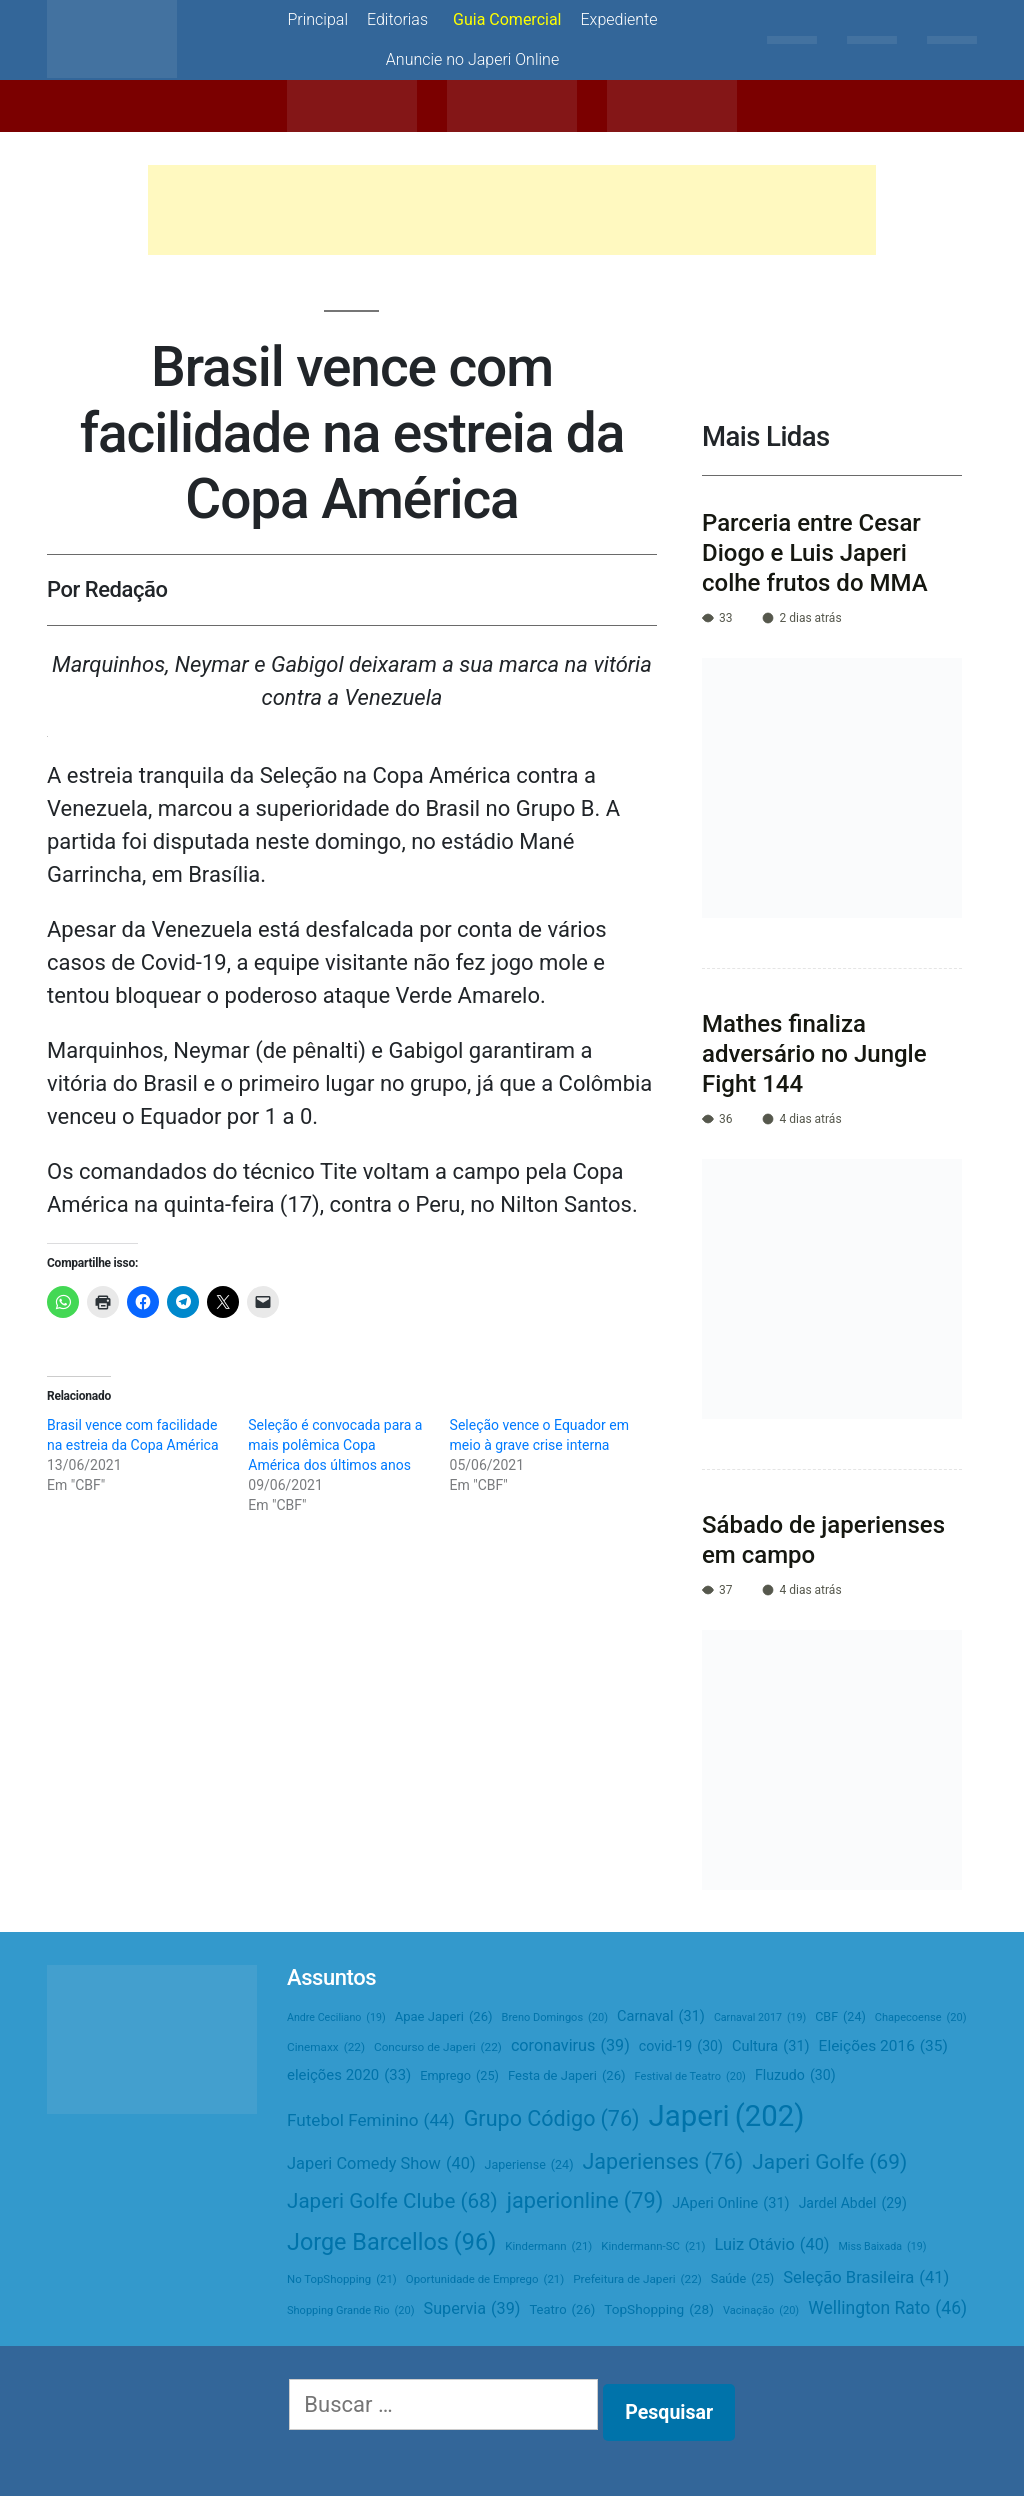  I want to click on Japeri Golfe [Japeri Golfe (69 itens)], so click(829, 2162).